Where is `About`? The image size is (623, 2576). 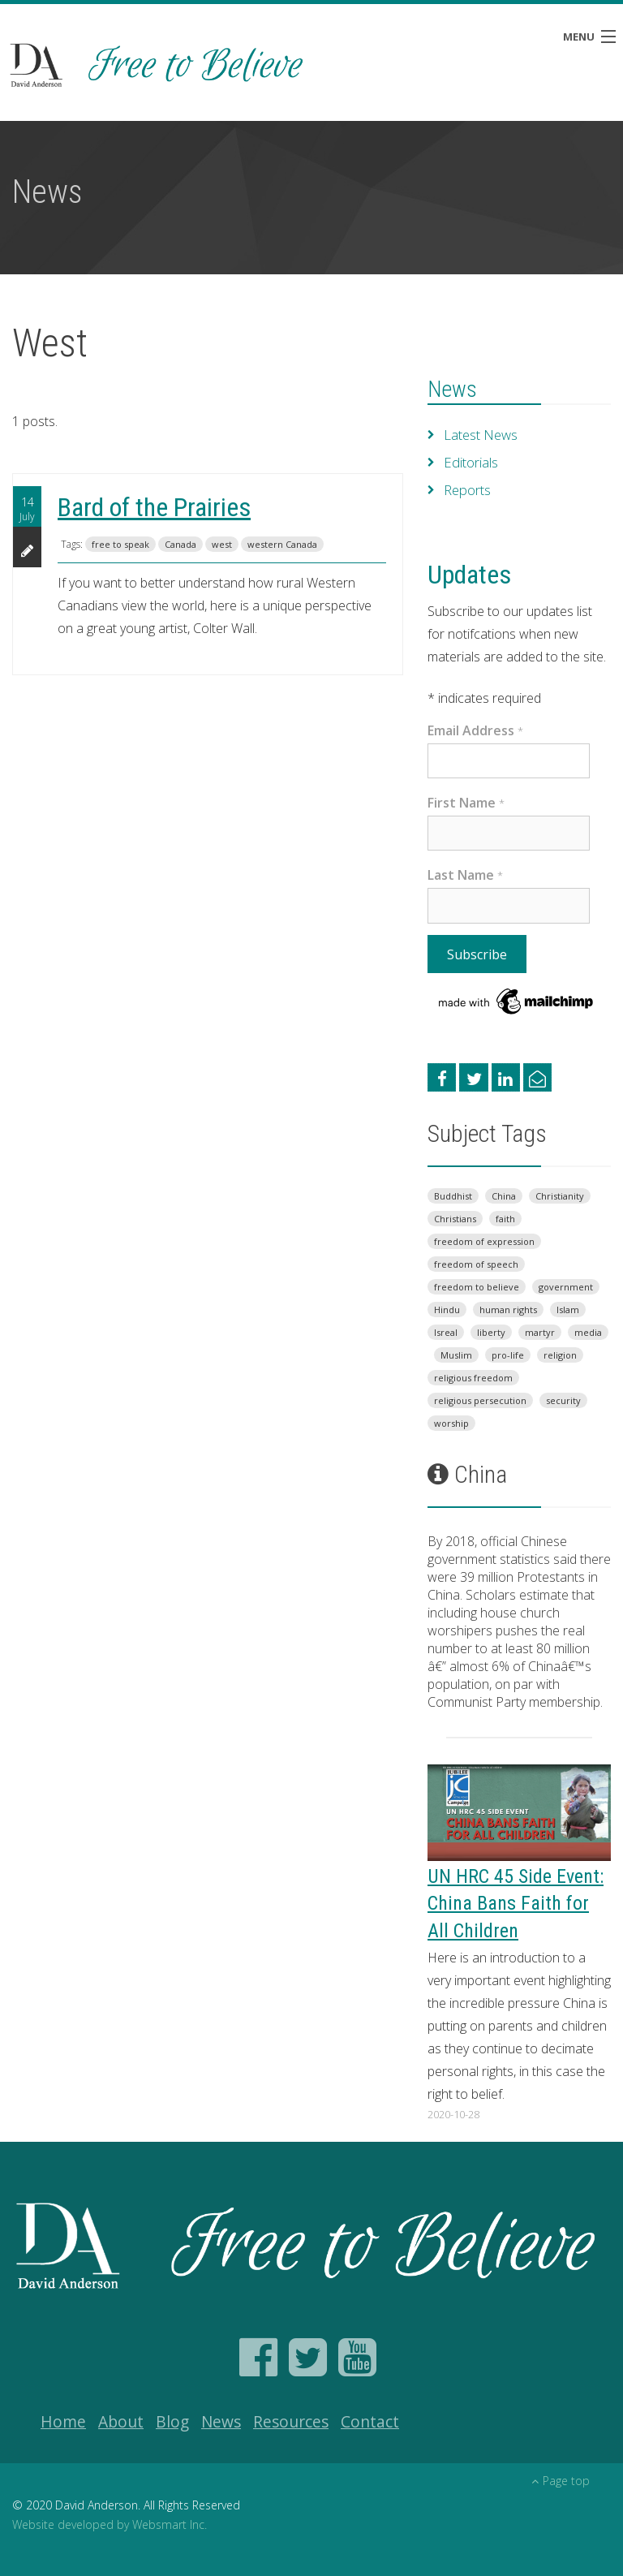 About is located at coordinates (121, 2421).